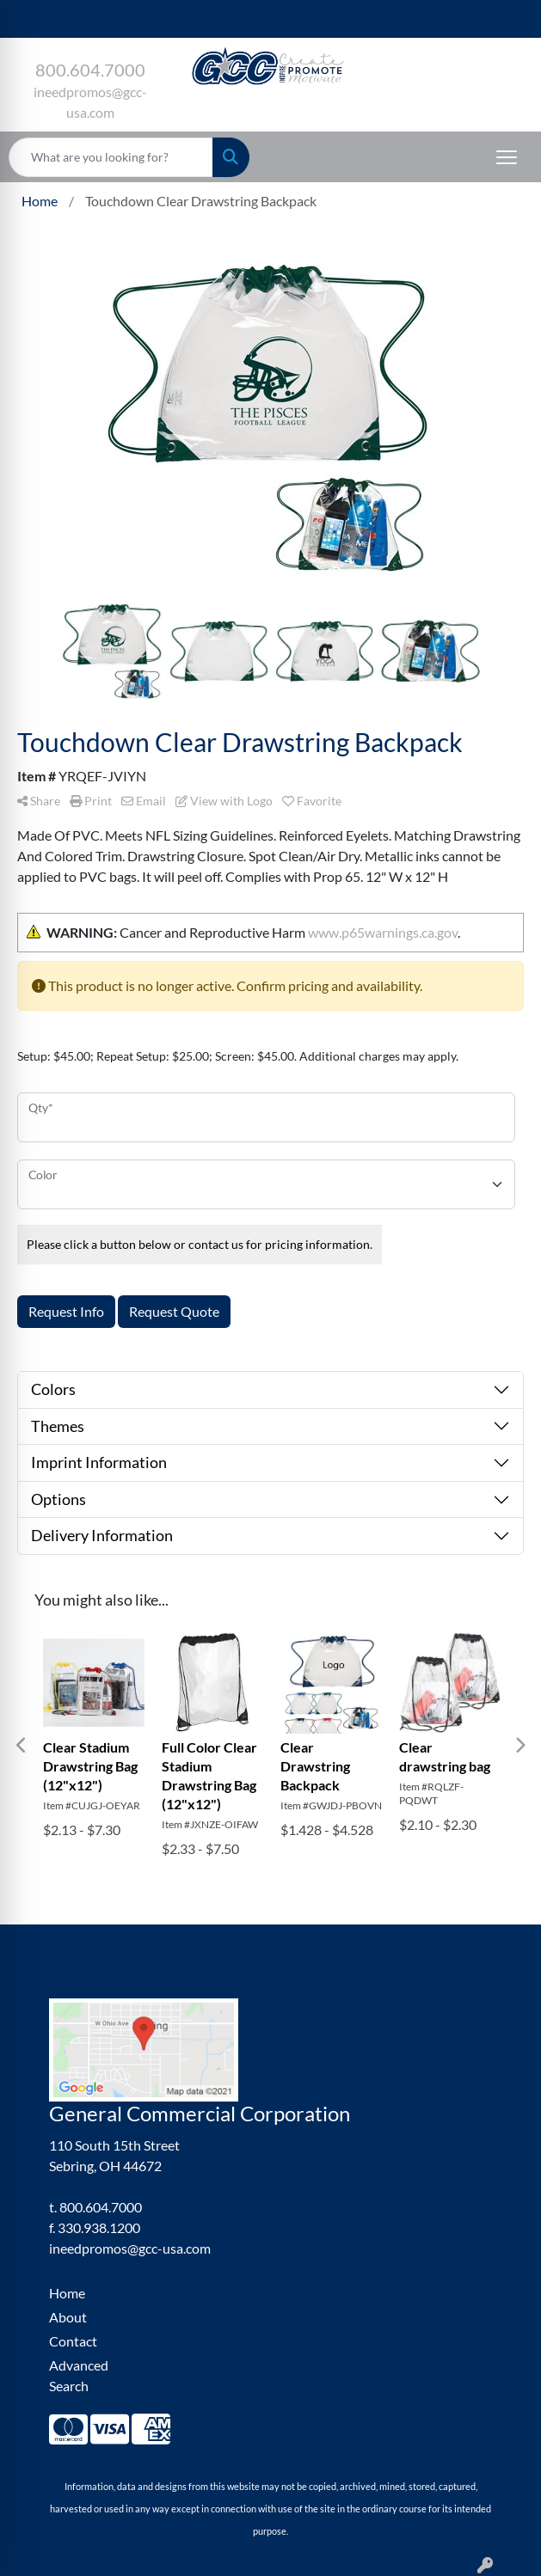  I want to click on About, so click(68, 2317).